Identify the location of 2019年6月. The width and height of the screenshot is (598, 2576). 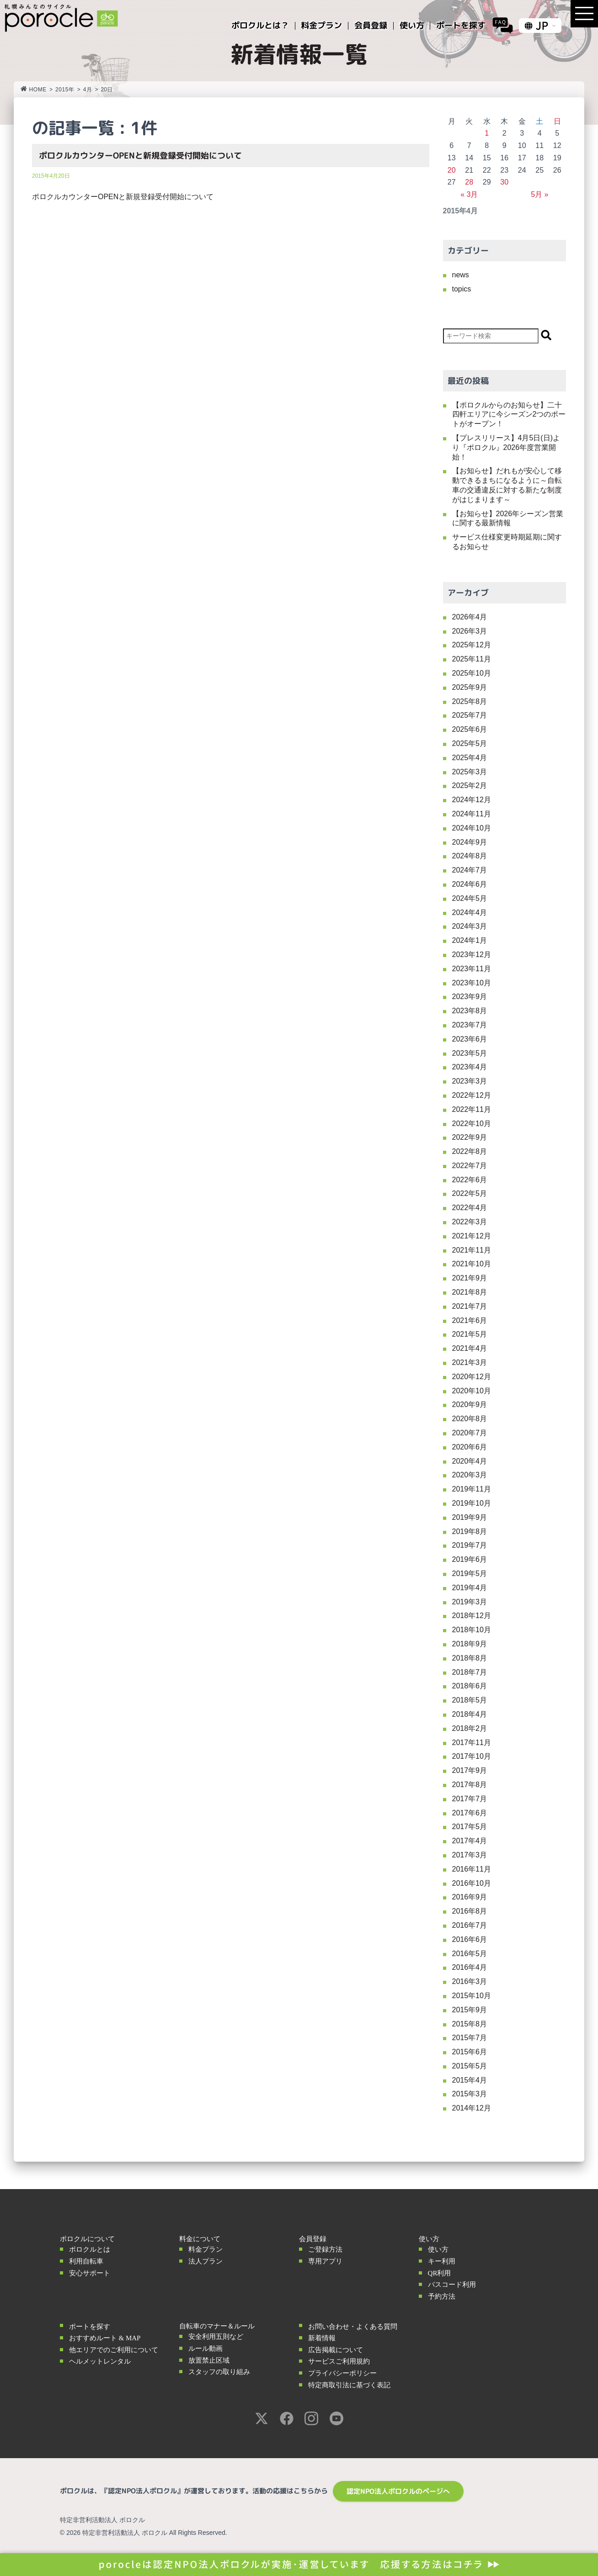
(469, 1559).